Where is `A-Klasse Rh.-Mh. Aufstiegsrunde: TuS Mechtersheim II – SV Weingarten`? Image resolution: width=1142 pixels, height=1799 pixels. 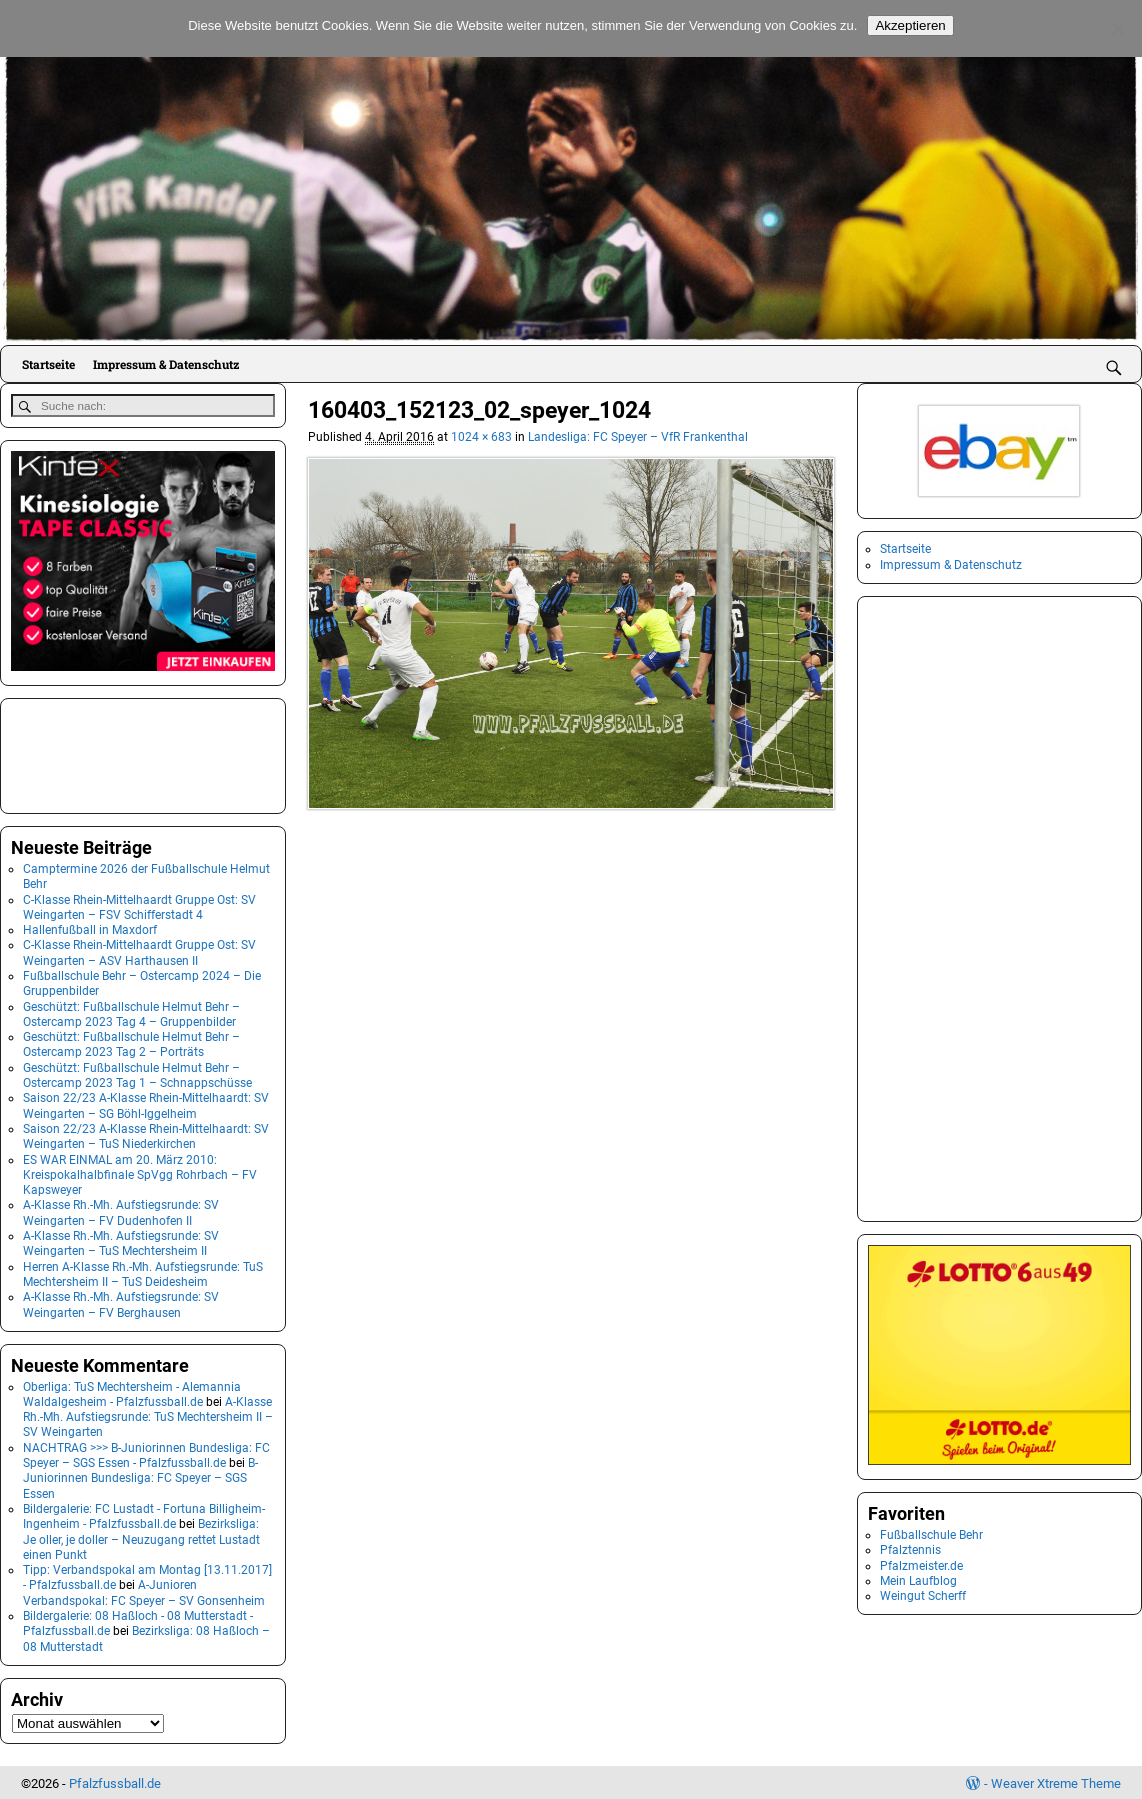 A-Klasse Rh.-Mh. Aufstiegsrunde: TuS Mechtersheim II – SV Weingarten is located at coordinates (148, 1415).